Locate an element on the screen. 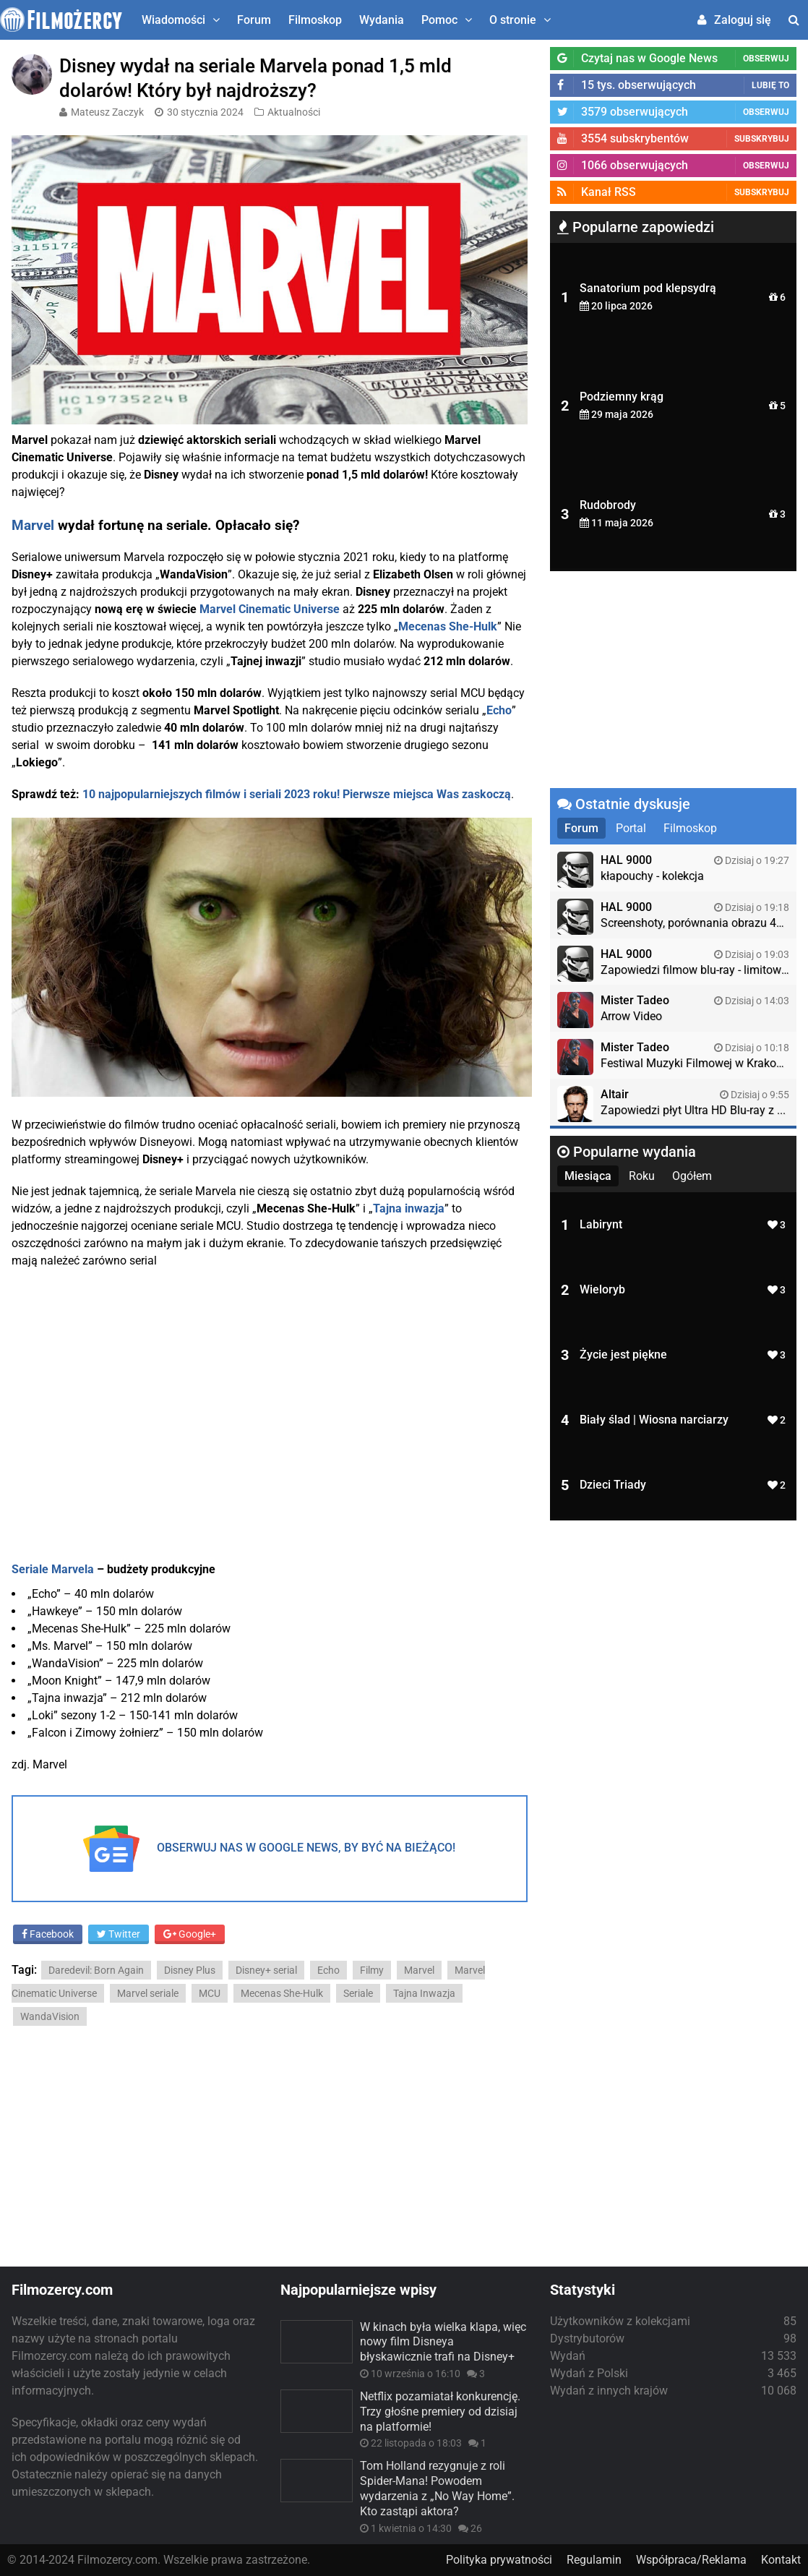 The height and width of the screenshot is (2576, 808). Seriale is located at coordinates (358, 1993).